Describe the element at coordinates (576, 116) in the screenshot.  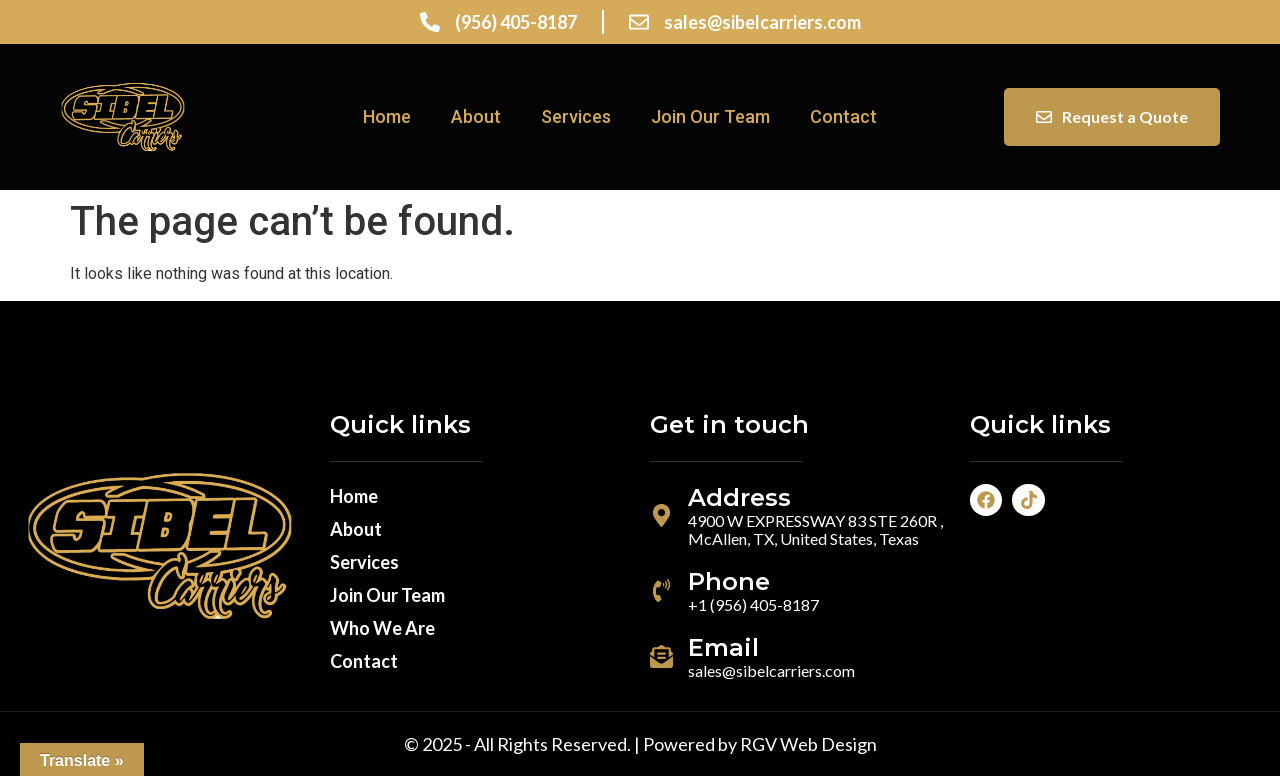
I see `Services` at that location.